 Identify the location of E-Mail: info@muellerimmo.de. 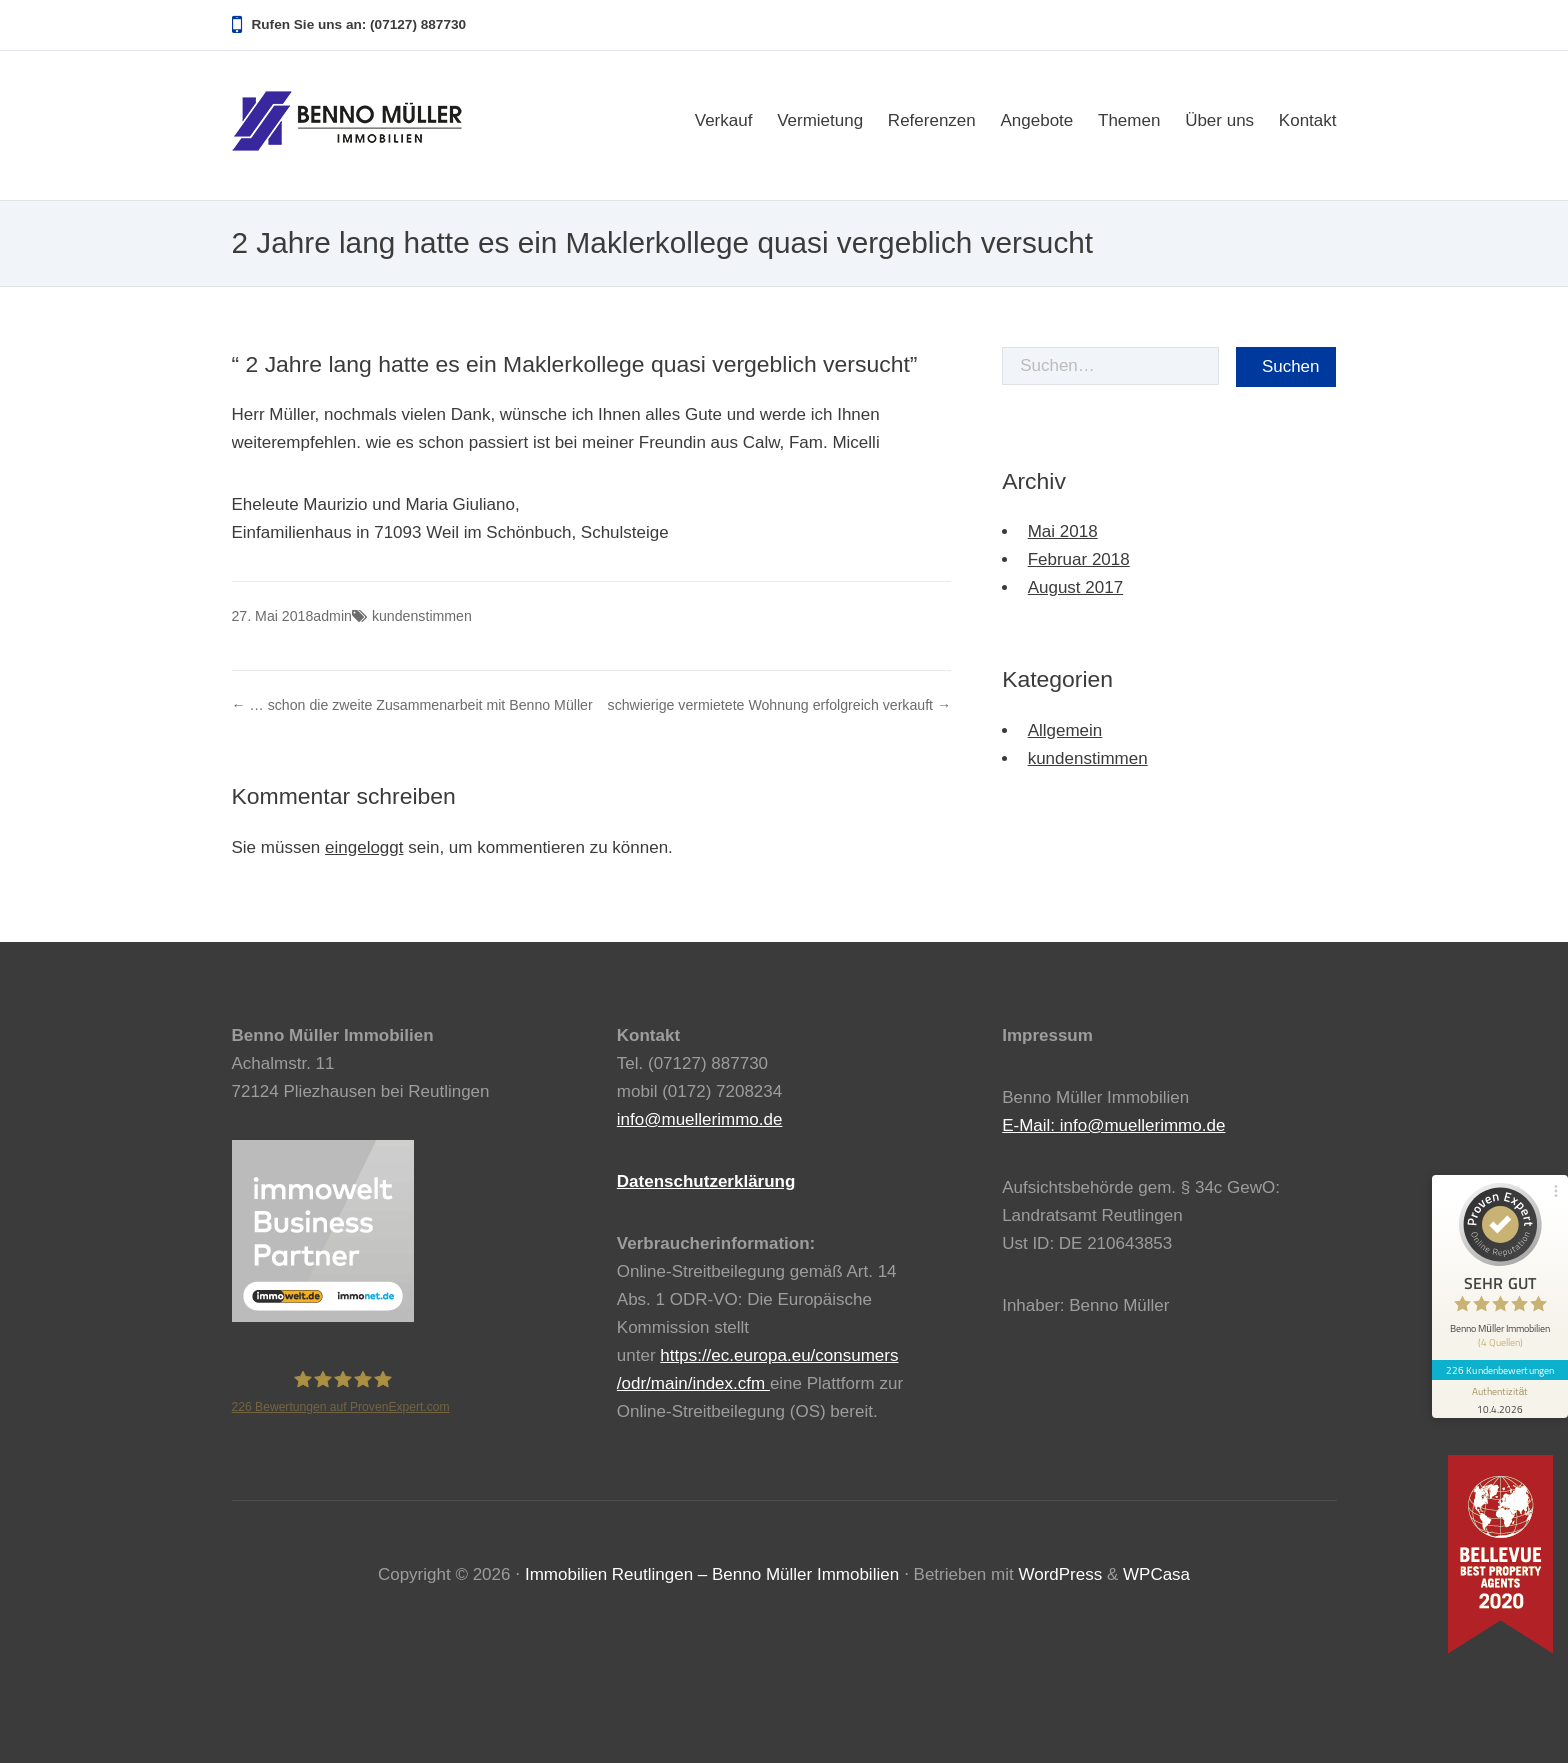
(1113, 1125).